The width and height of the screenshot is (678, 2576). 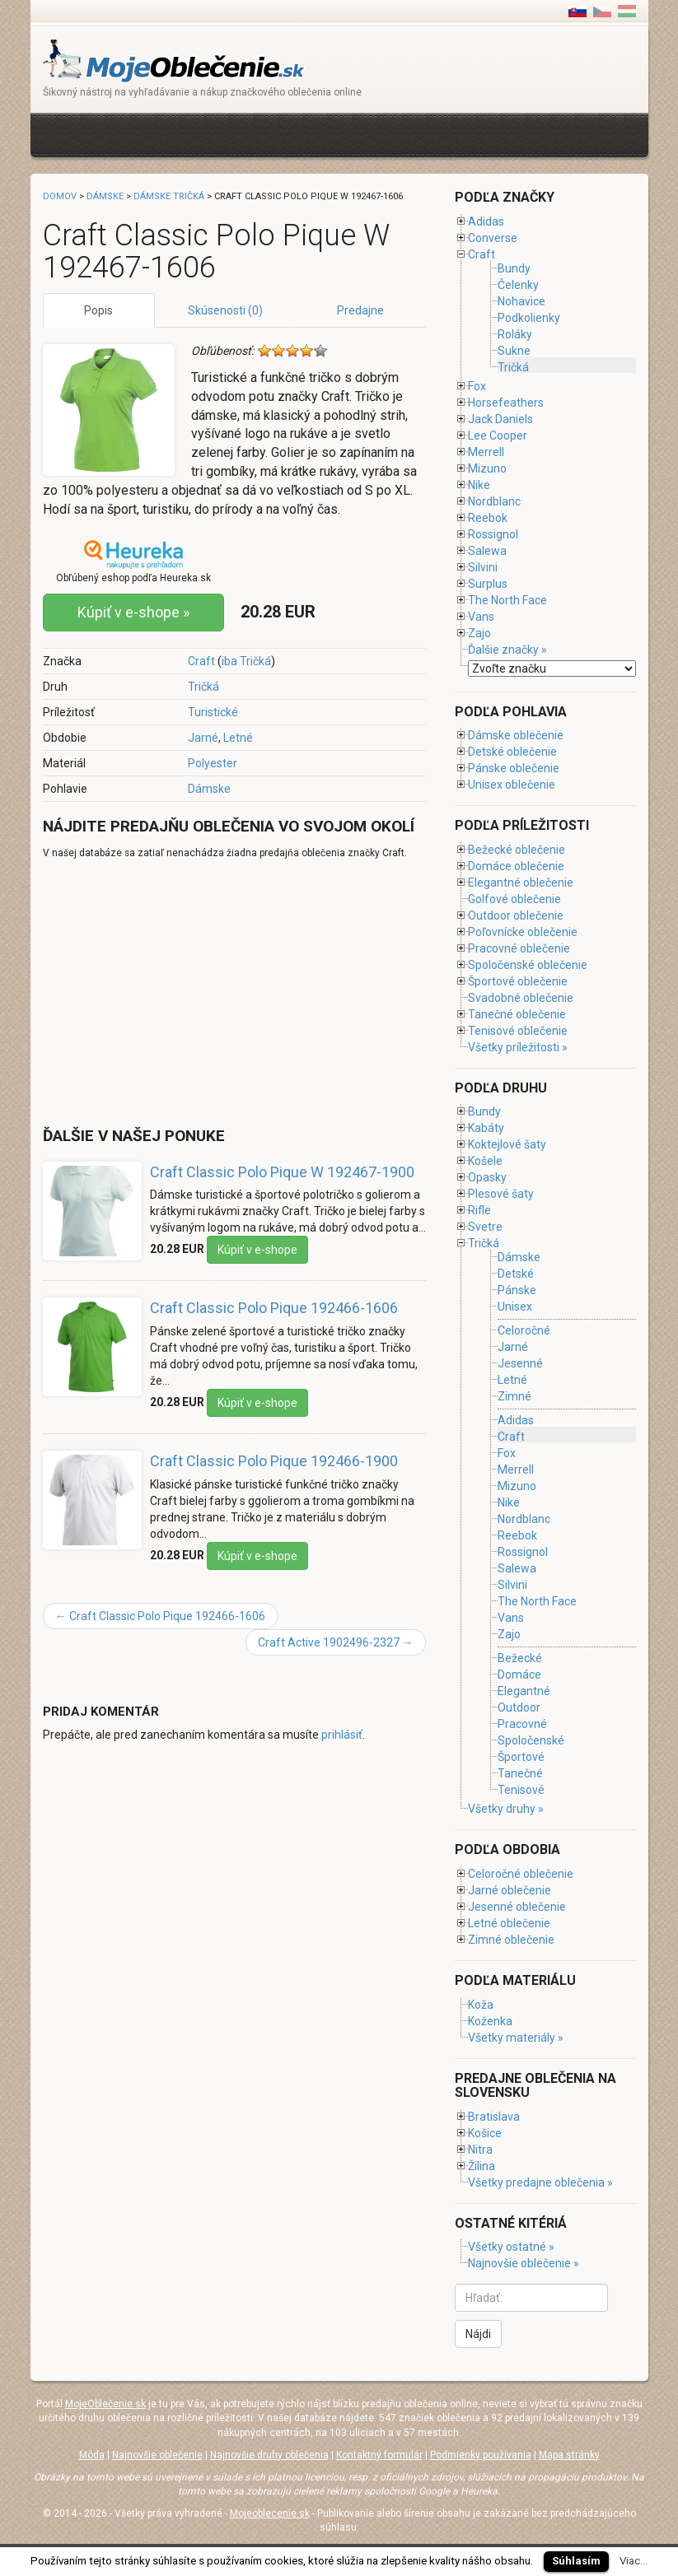 I want to click on Podkolienky, so click(x=529, y=318).